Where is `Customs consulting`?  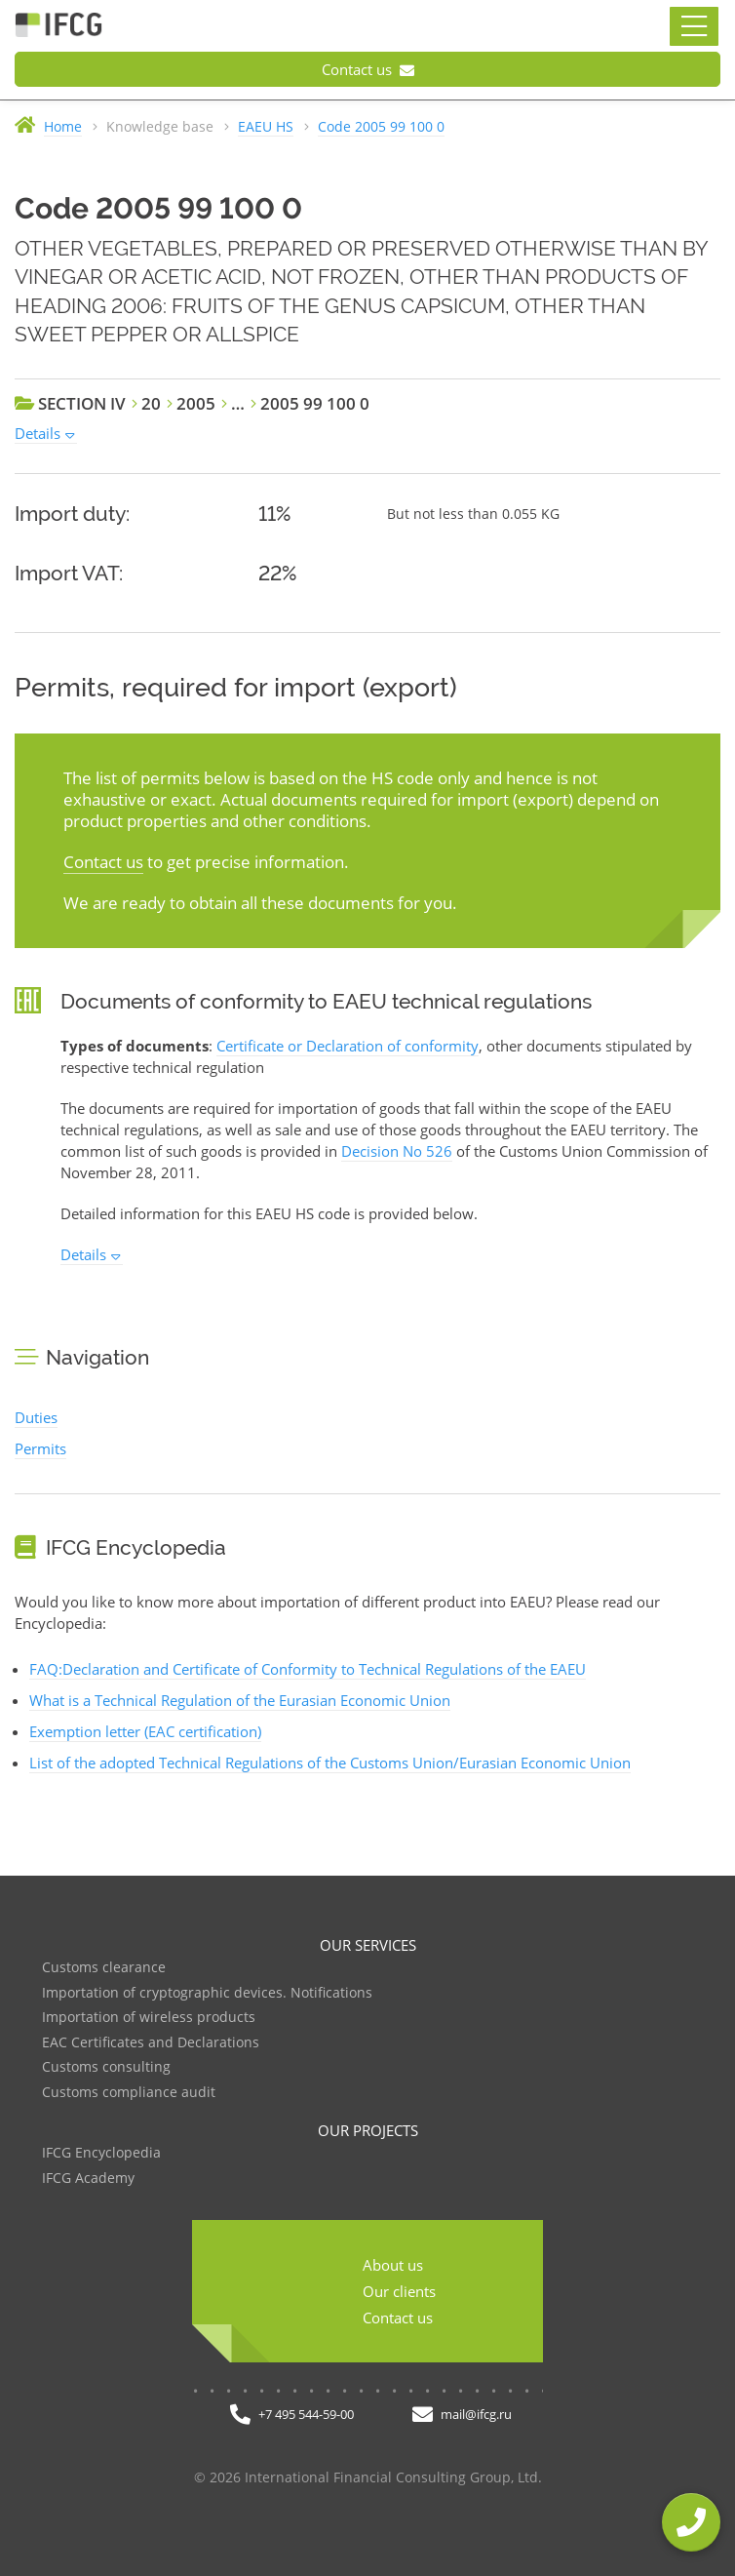
Customs consulting is located at coordinates (106, 2067).